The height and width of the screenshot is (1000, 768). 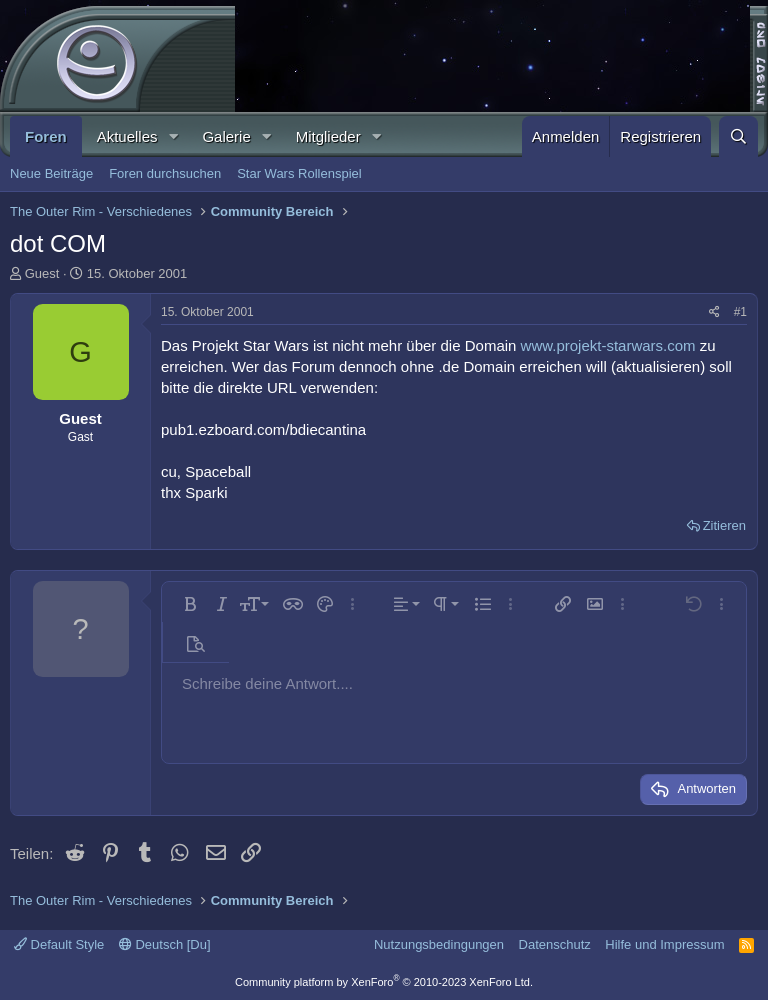 What do you see at coordinates (724, 525) in the screenshot?
I see `Zitieren` at bounding box center [724, 525].